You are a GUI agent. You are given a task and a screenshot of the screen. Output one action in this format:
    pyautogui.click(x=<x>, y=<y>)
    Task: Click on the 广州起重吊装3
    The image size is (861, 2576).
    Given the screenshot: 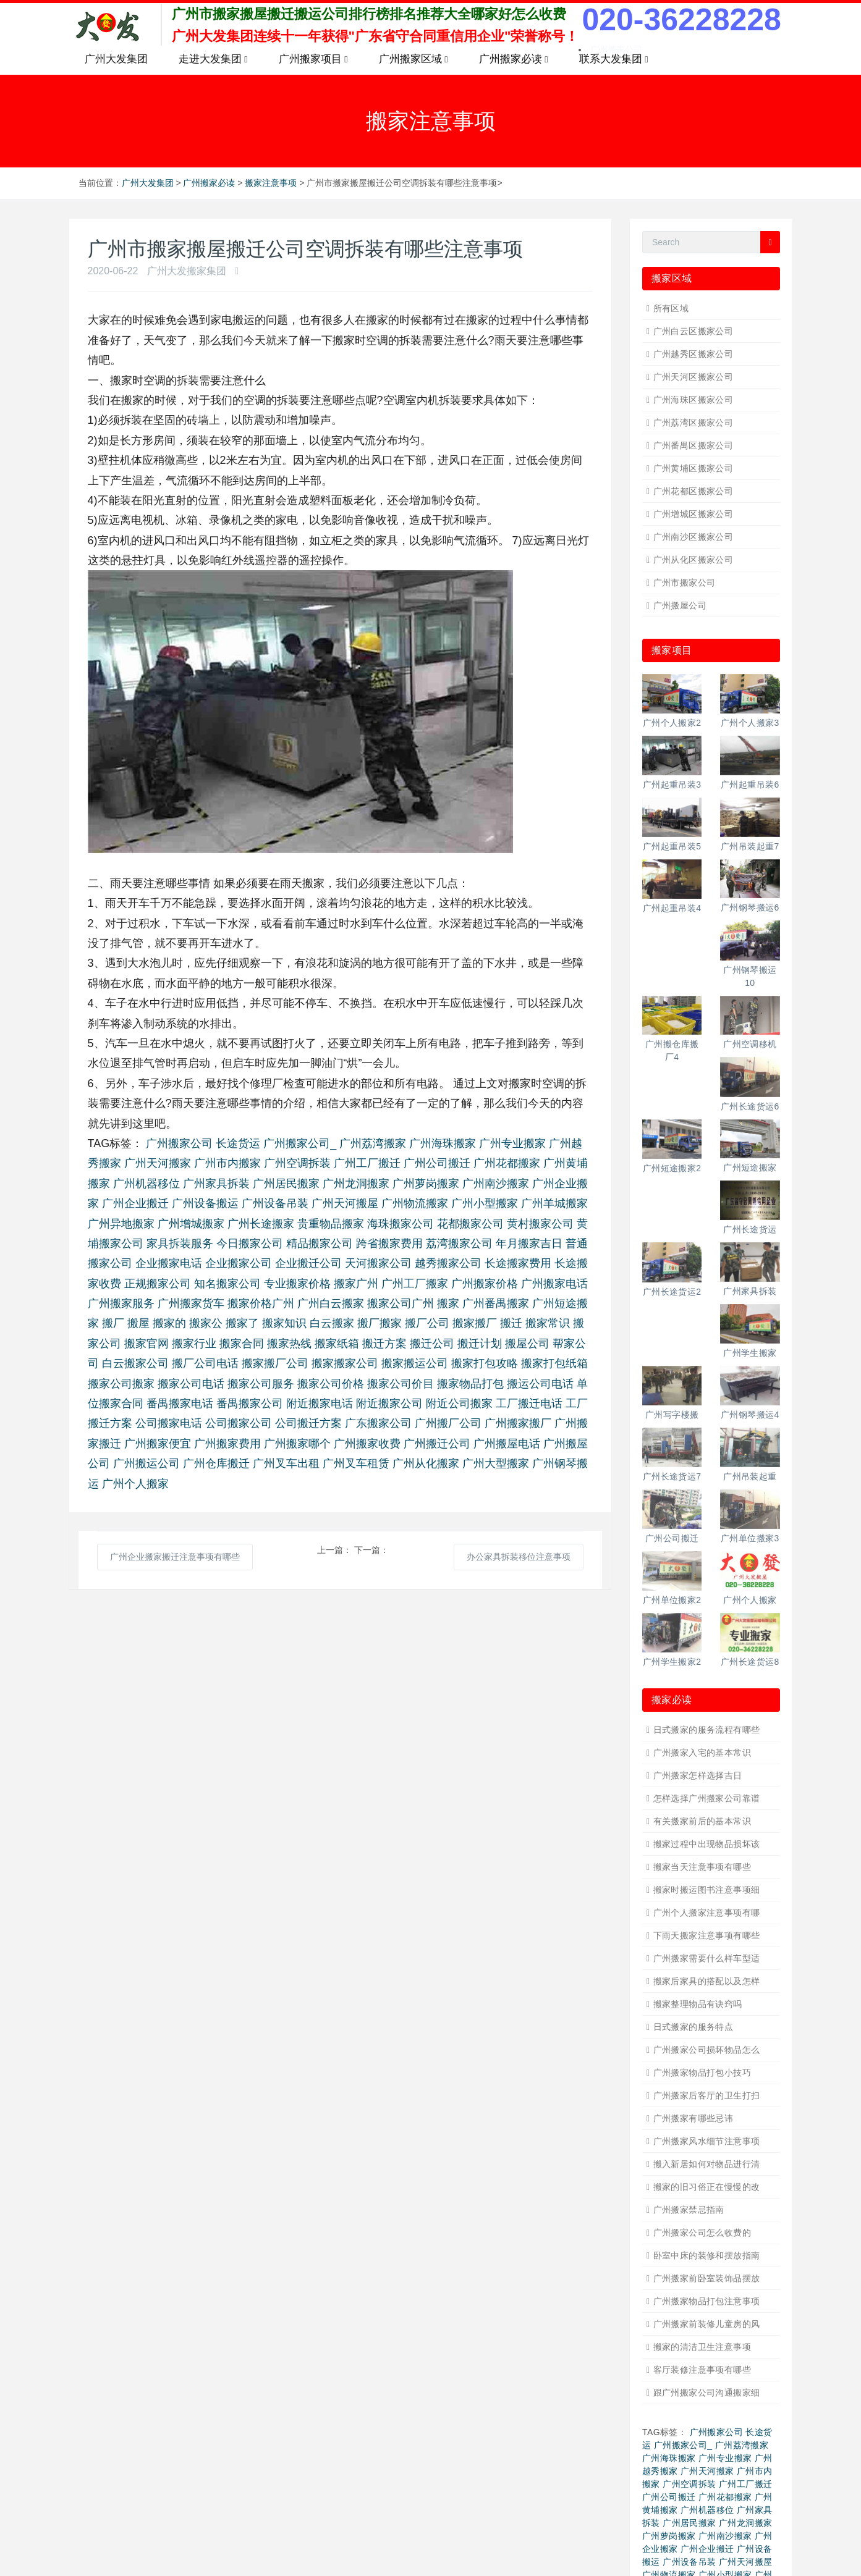 What is the action you would take?
    pyautogui.click(x=672, y=784)
    